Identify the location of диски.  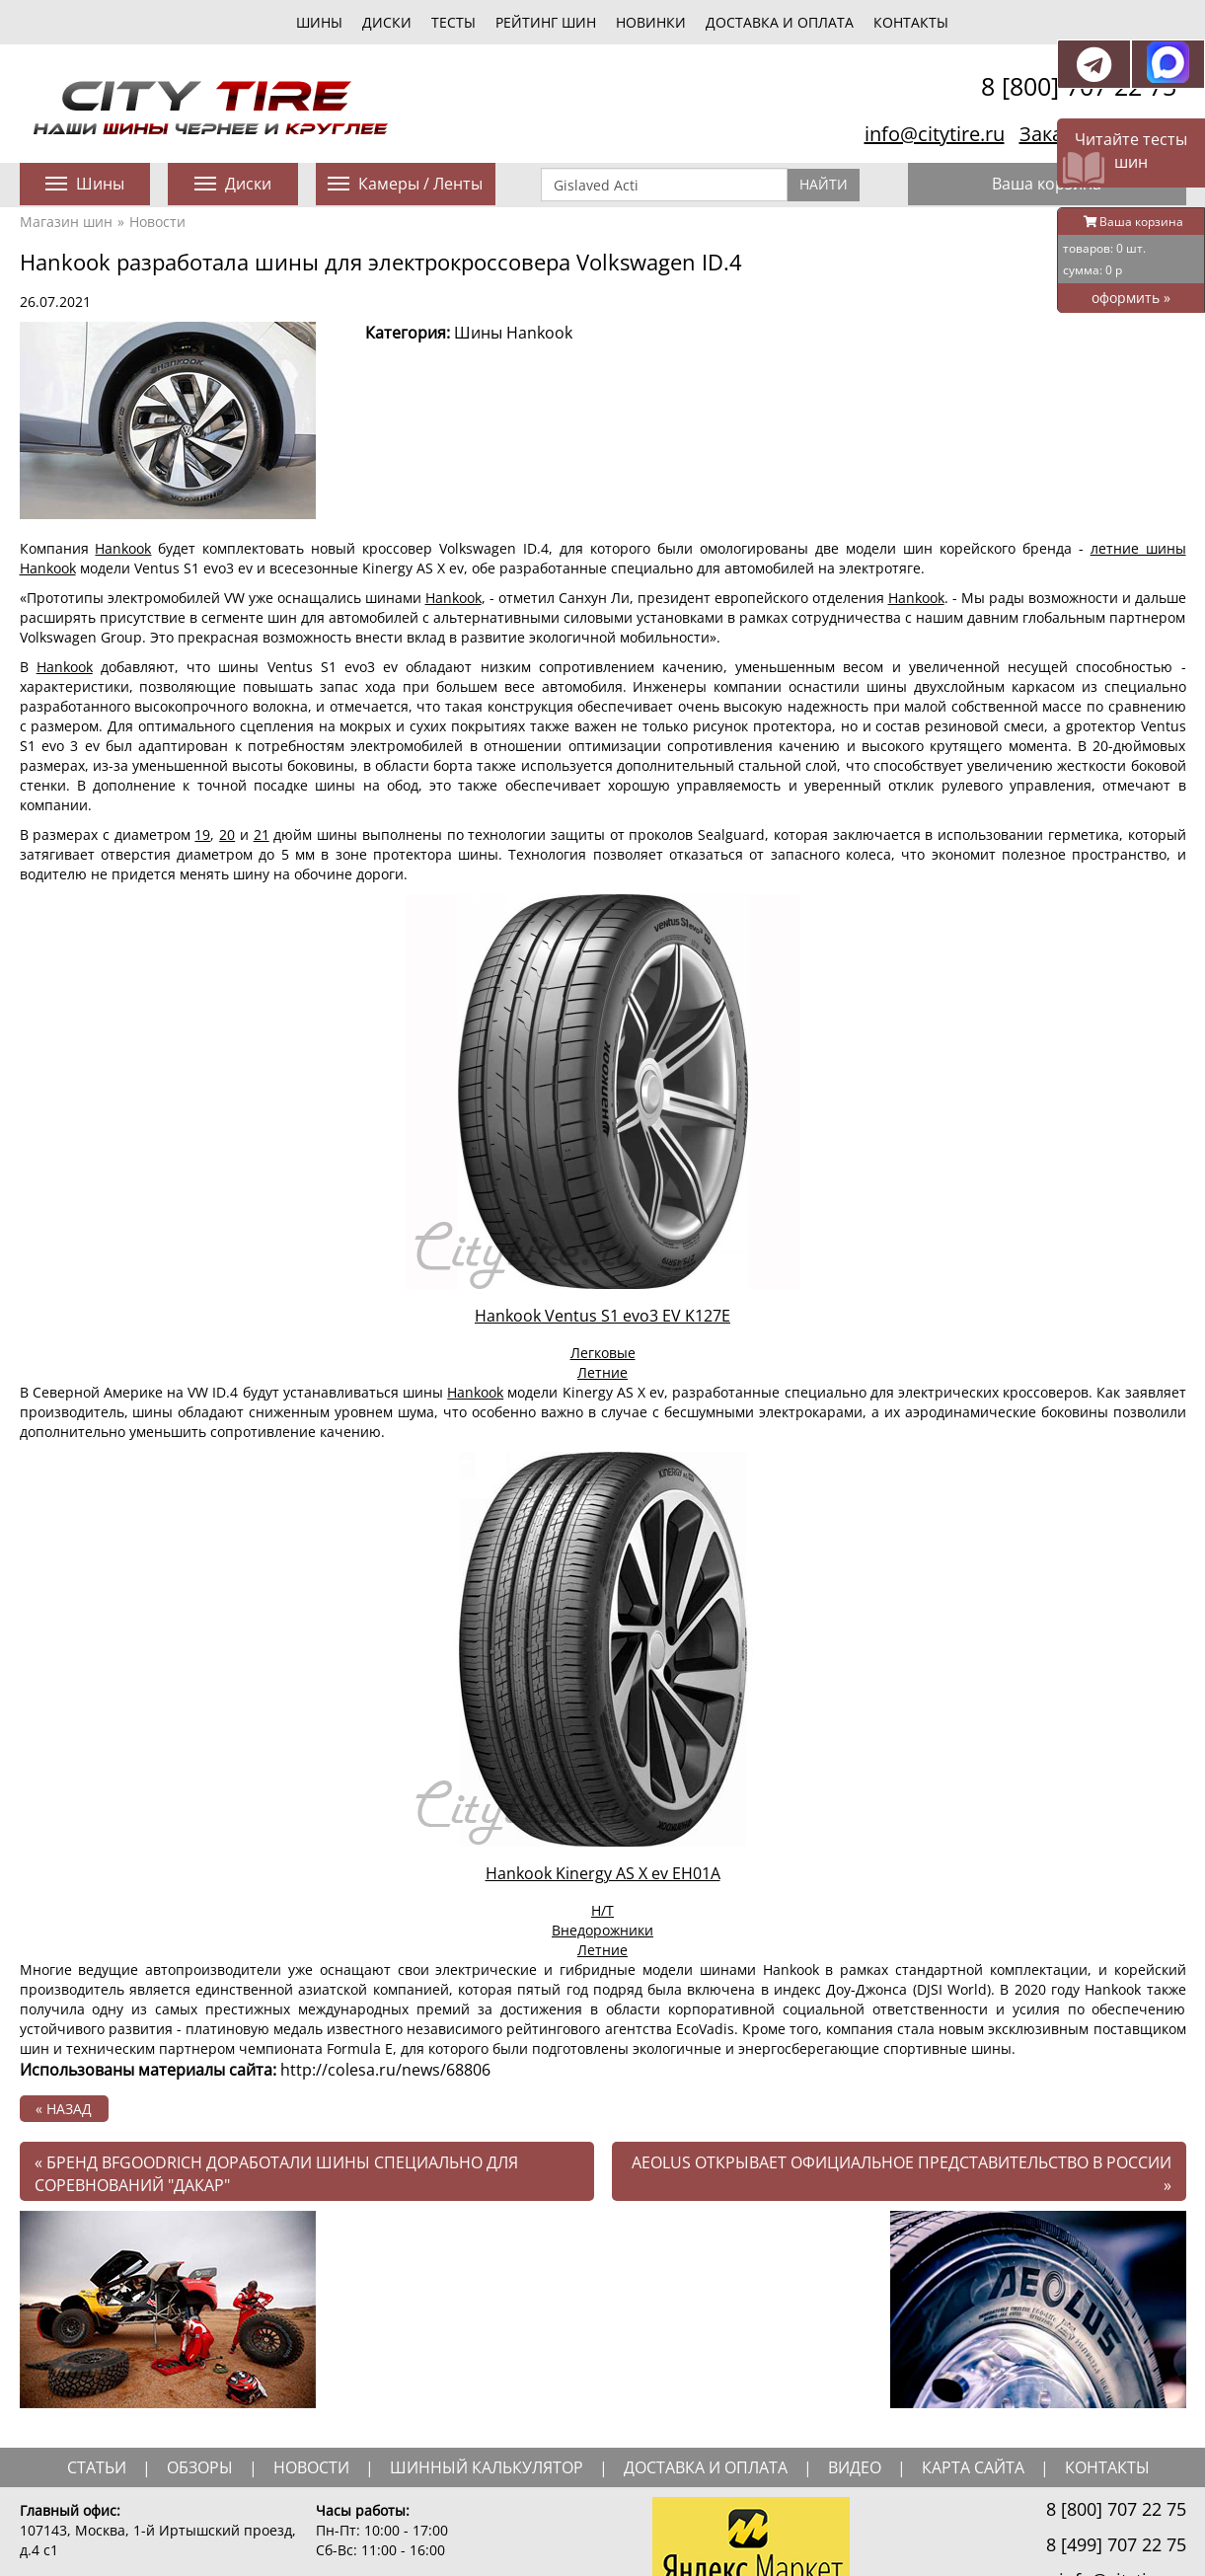
(387, 22).